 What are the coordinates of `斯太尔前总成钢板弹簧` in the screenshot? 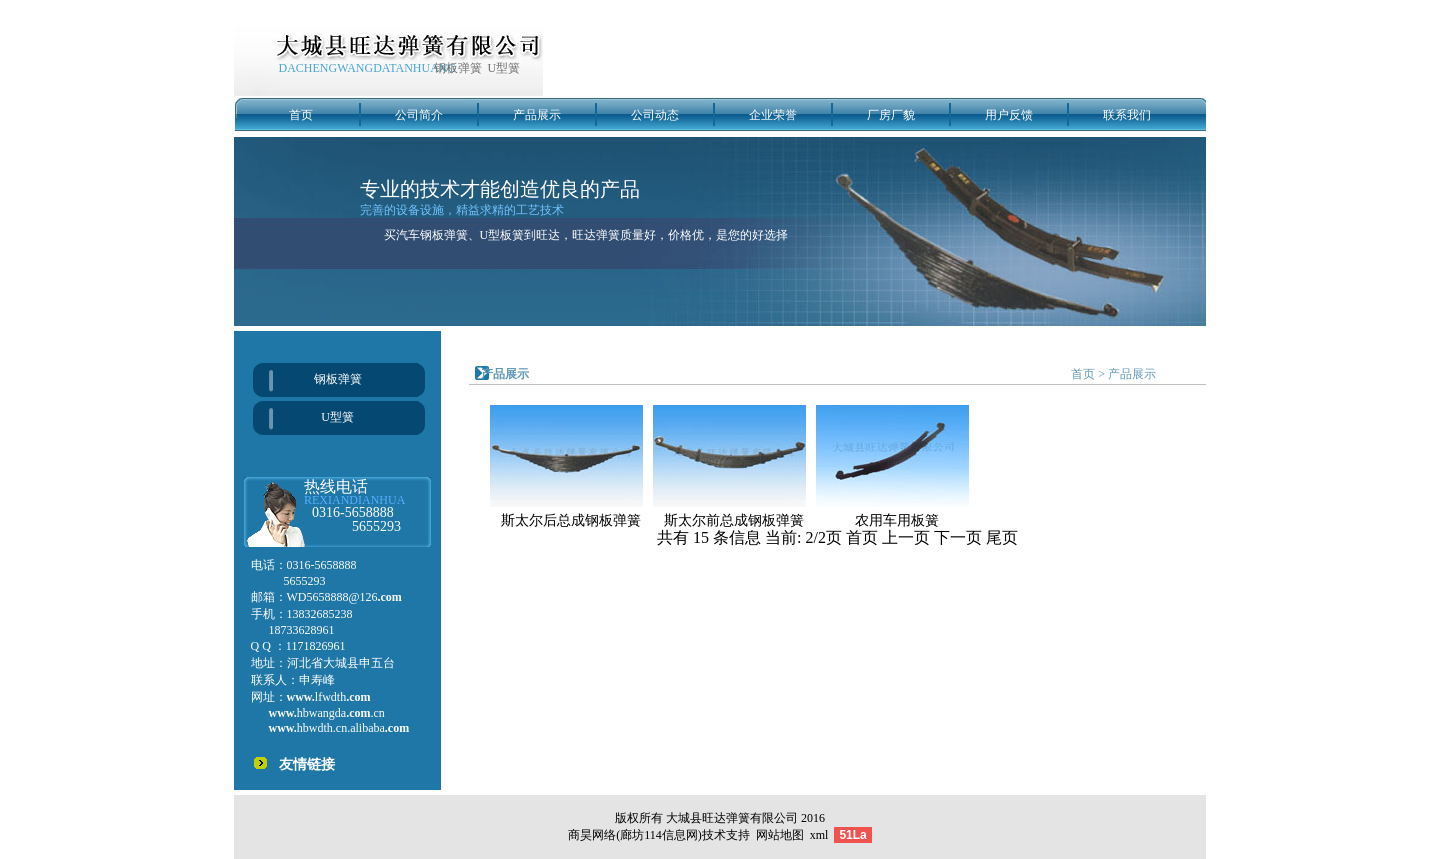 It's located at (734, 520).